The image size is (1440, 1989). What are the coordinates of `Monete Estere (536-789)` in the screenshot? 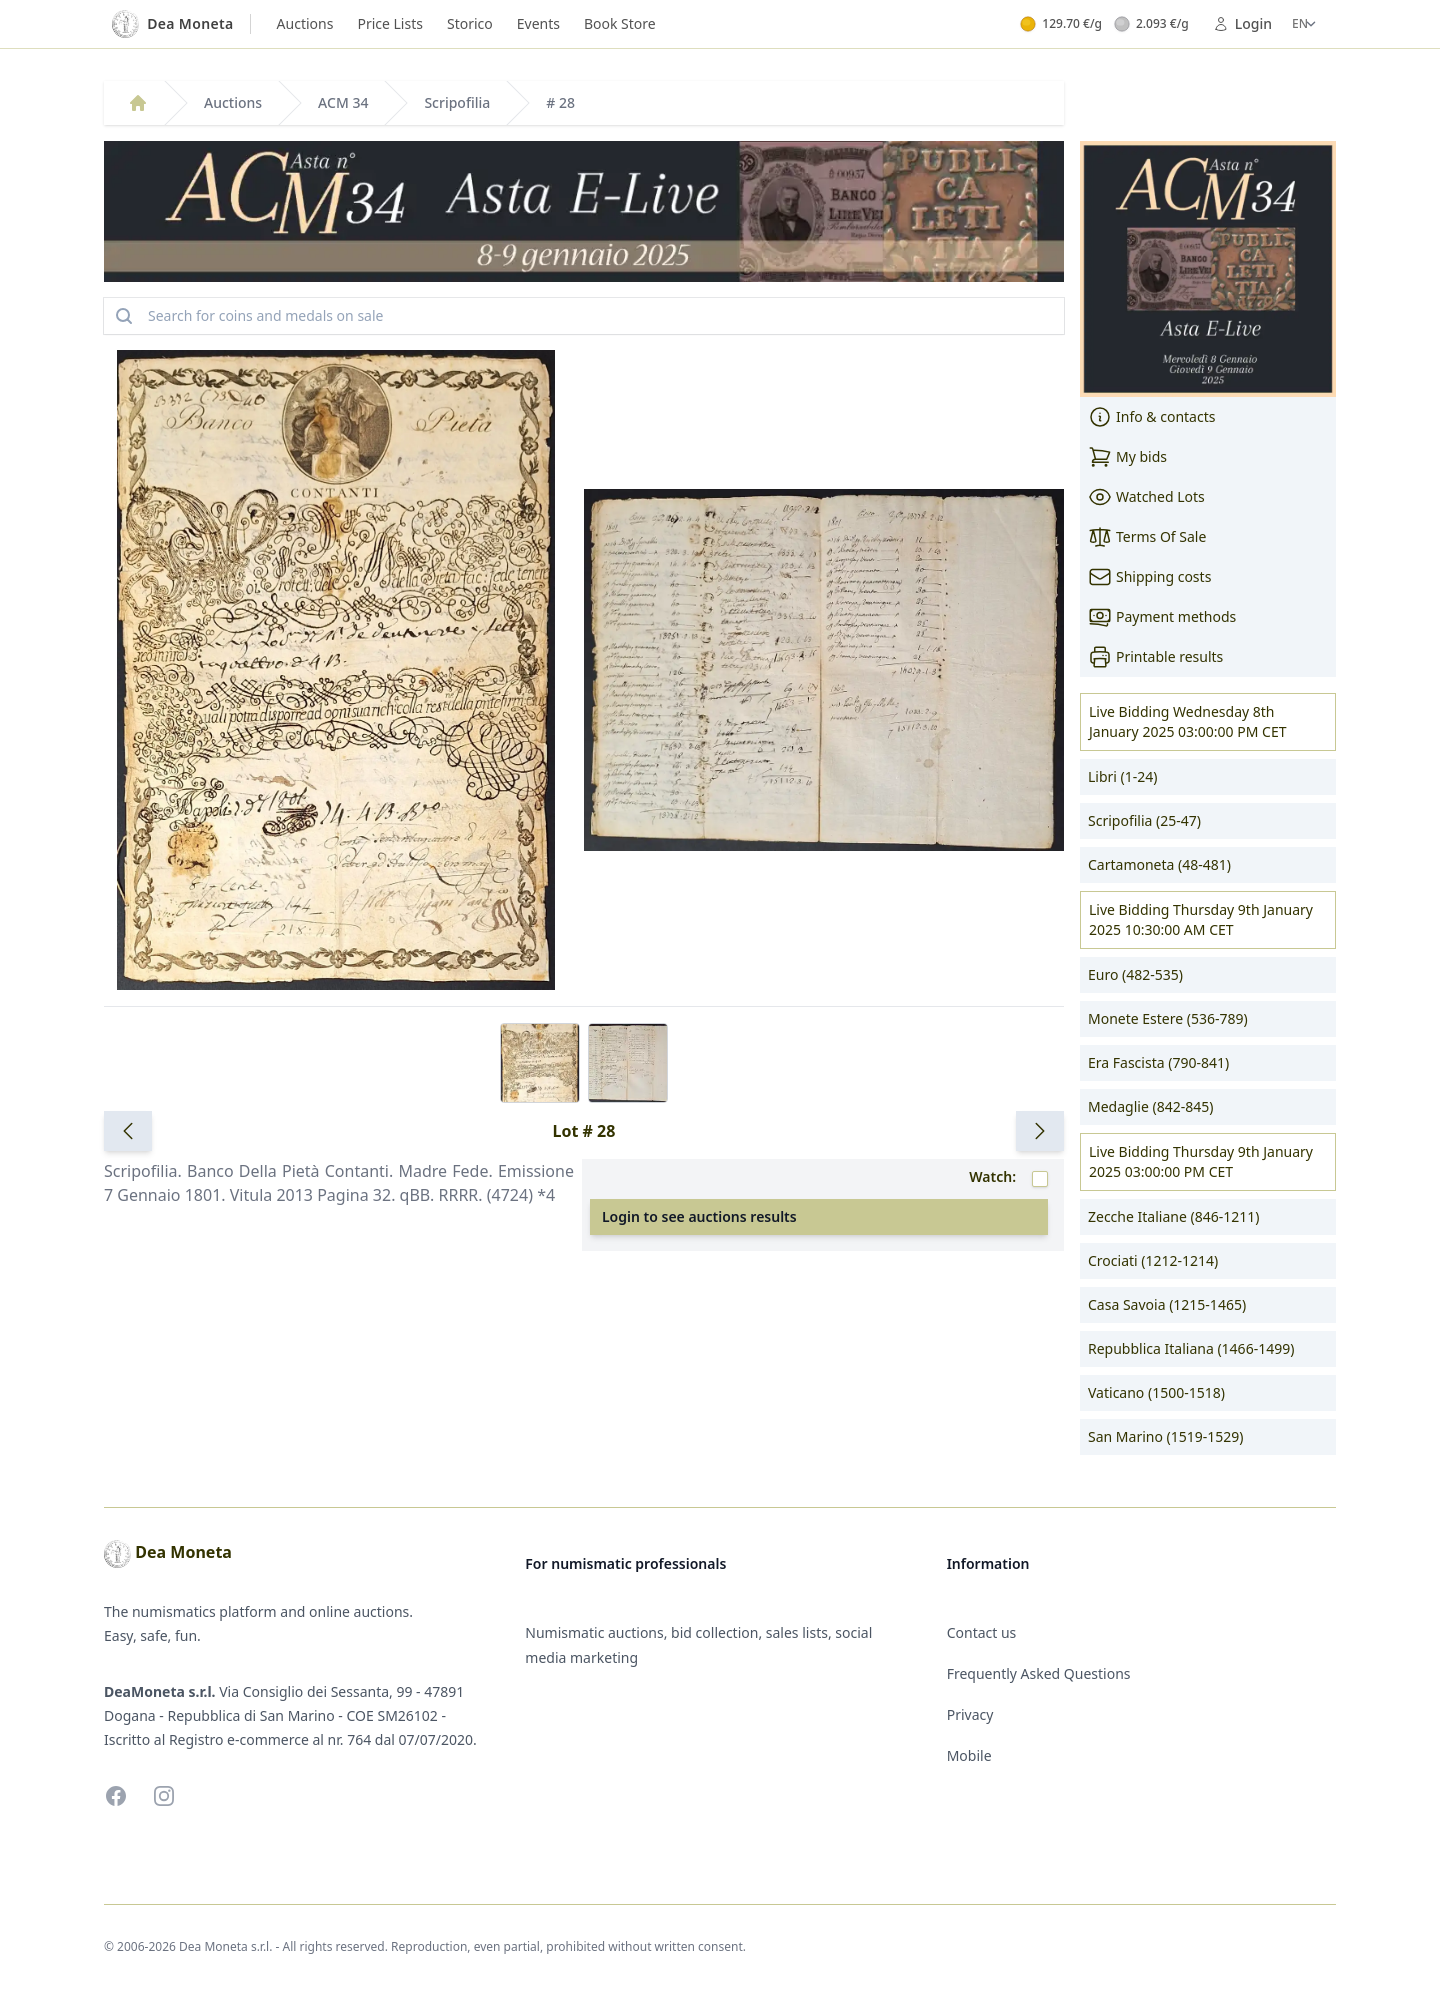 It's located at (1168, 1018).